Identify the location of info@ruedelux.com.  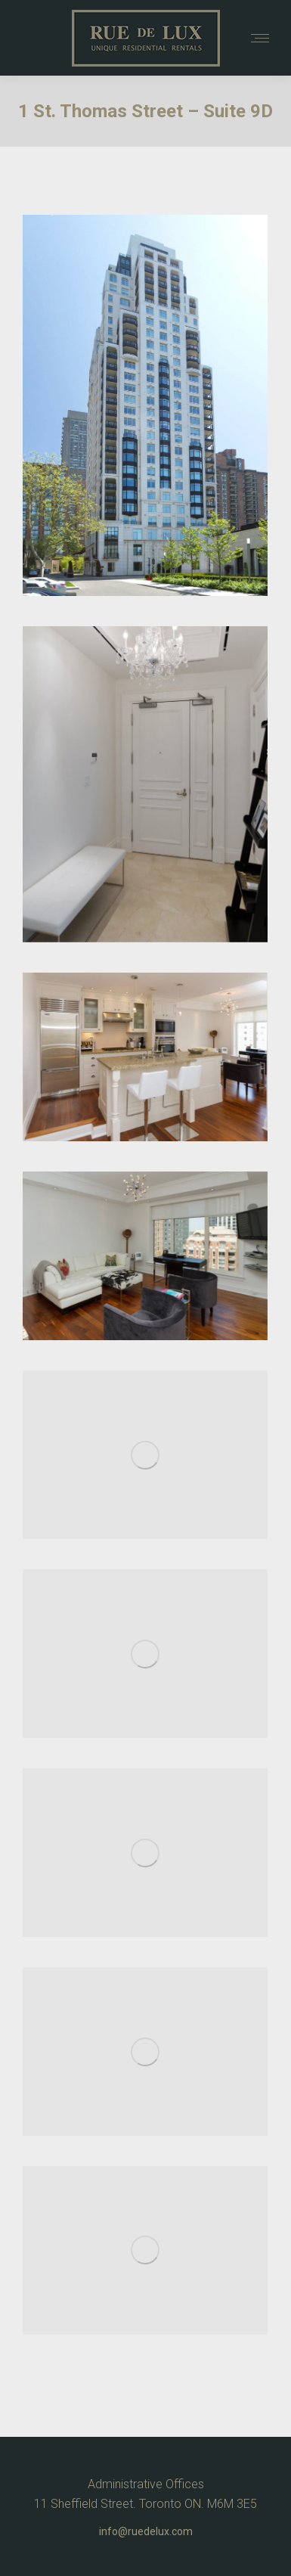
(146, 2531).